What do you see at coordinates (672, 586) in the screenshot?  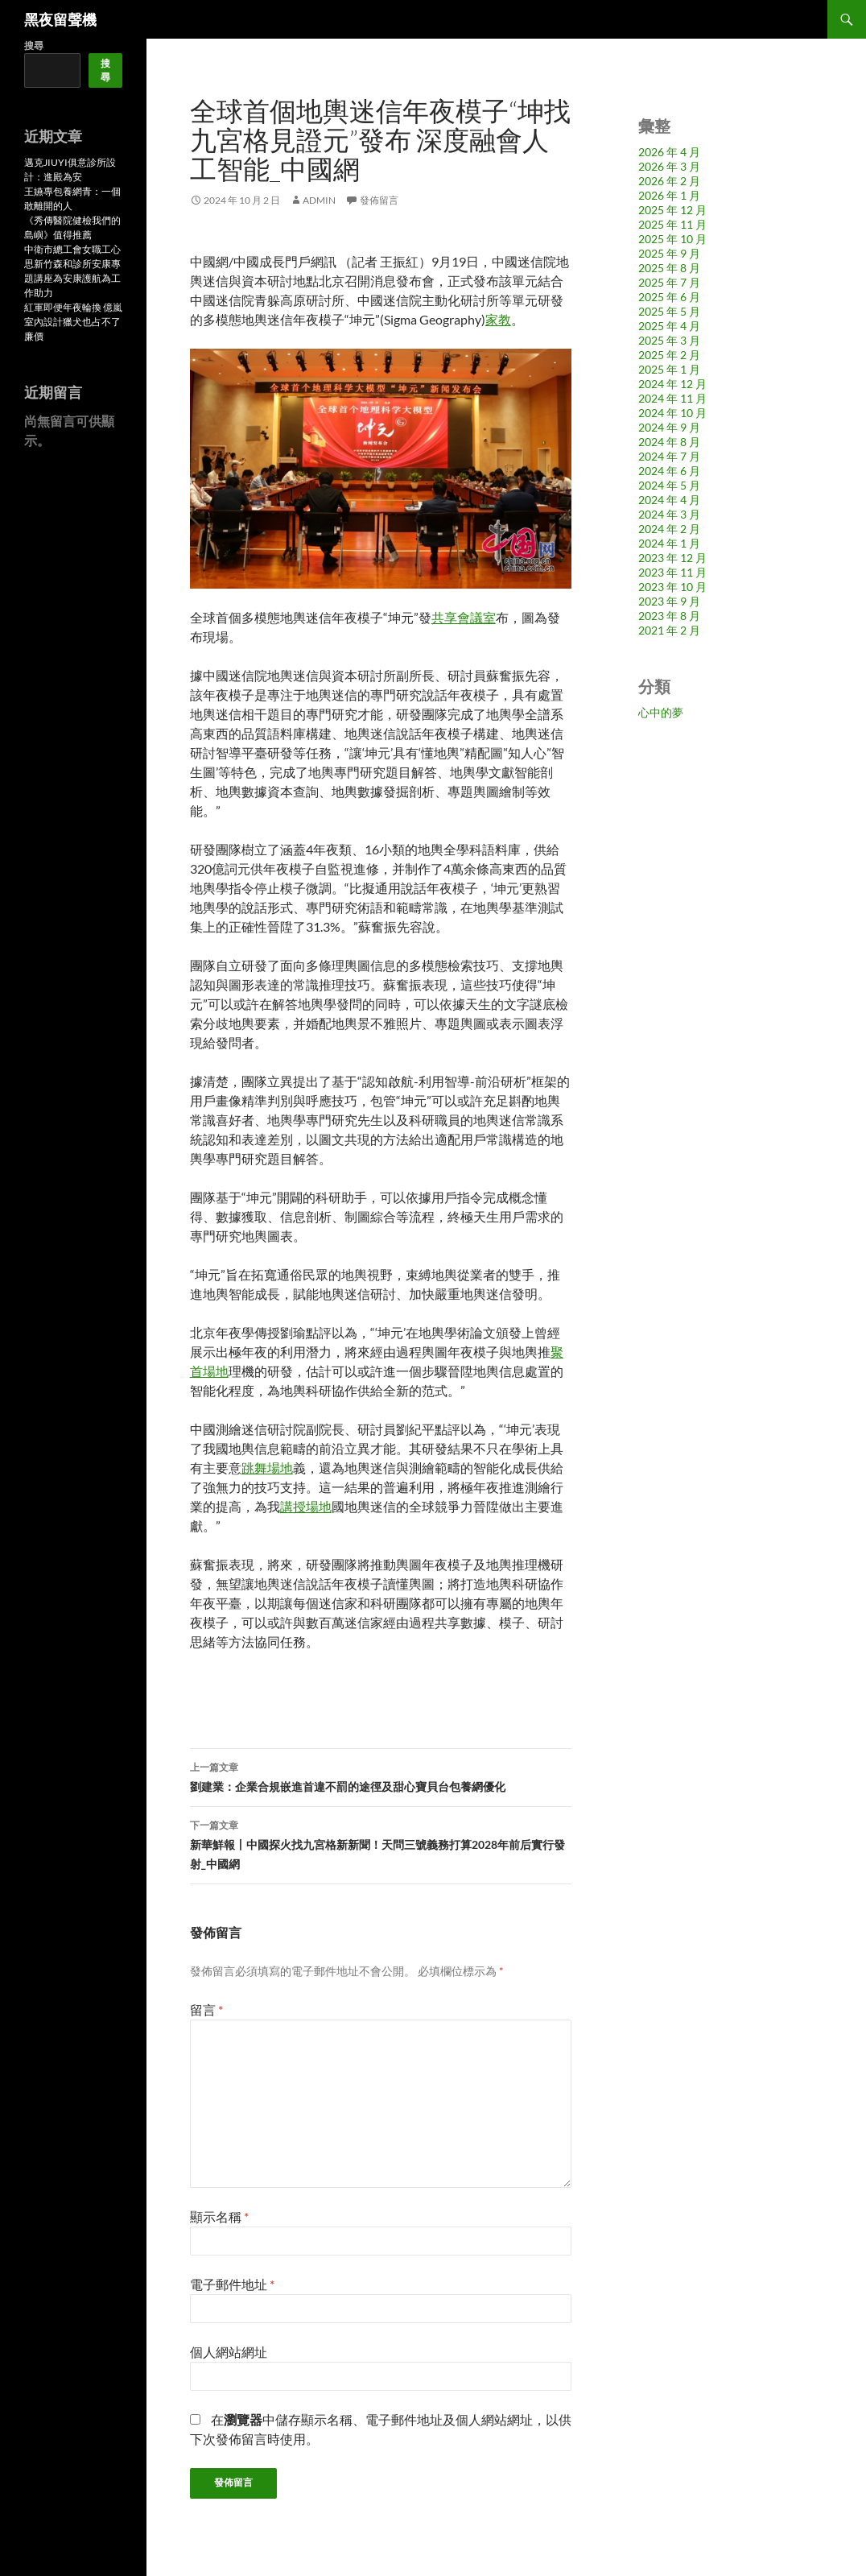 I see `2023 年 10 月` at bounding box center [672, 586].